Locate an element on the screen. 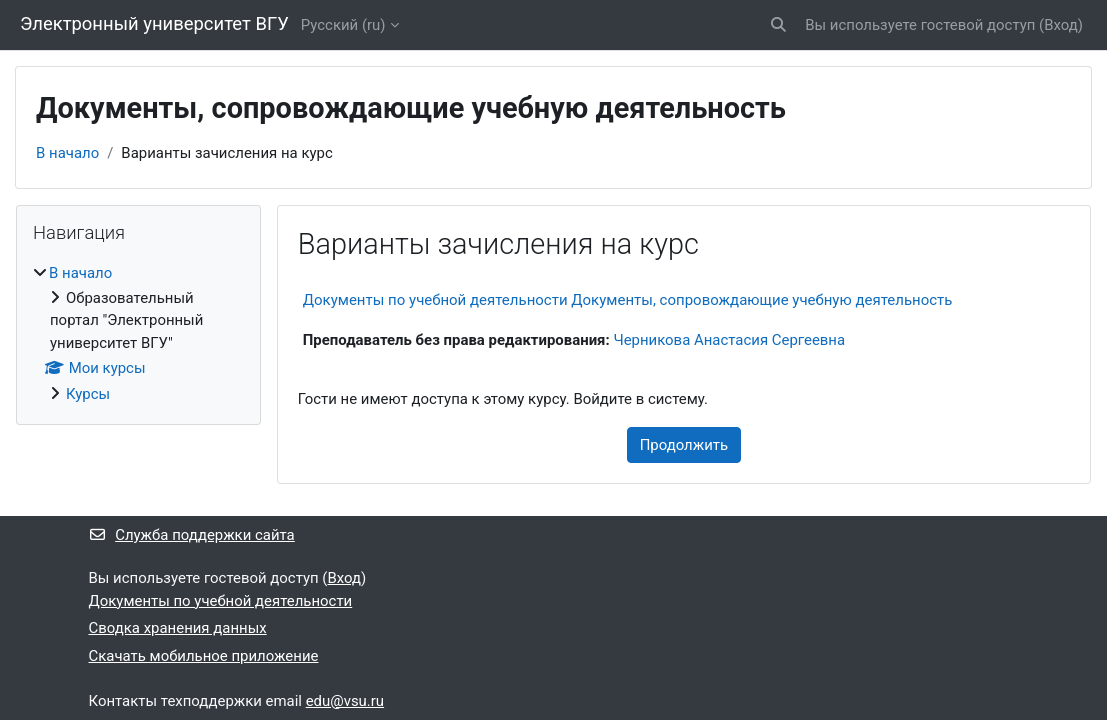 Image resolution: width=1107 pixels, height=720 pixels. Русский ‎(ru)‎ is located at coordinates (343, 25).